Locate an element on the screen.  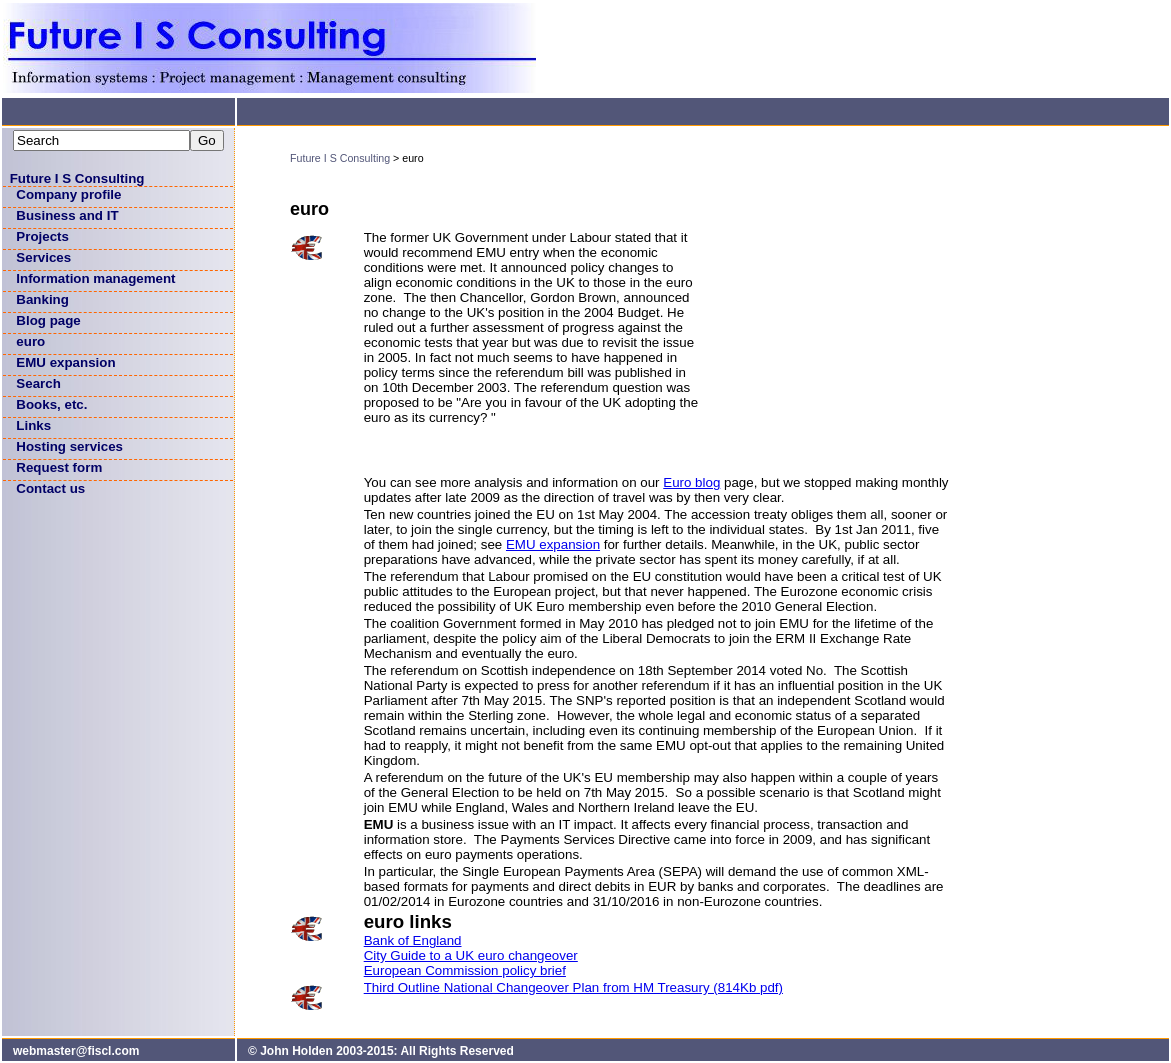
Services is located at coordinates (43, 257).